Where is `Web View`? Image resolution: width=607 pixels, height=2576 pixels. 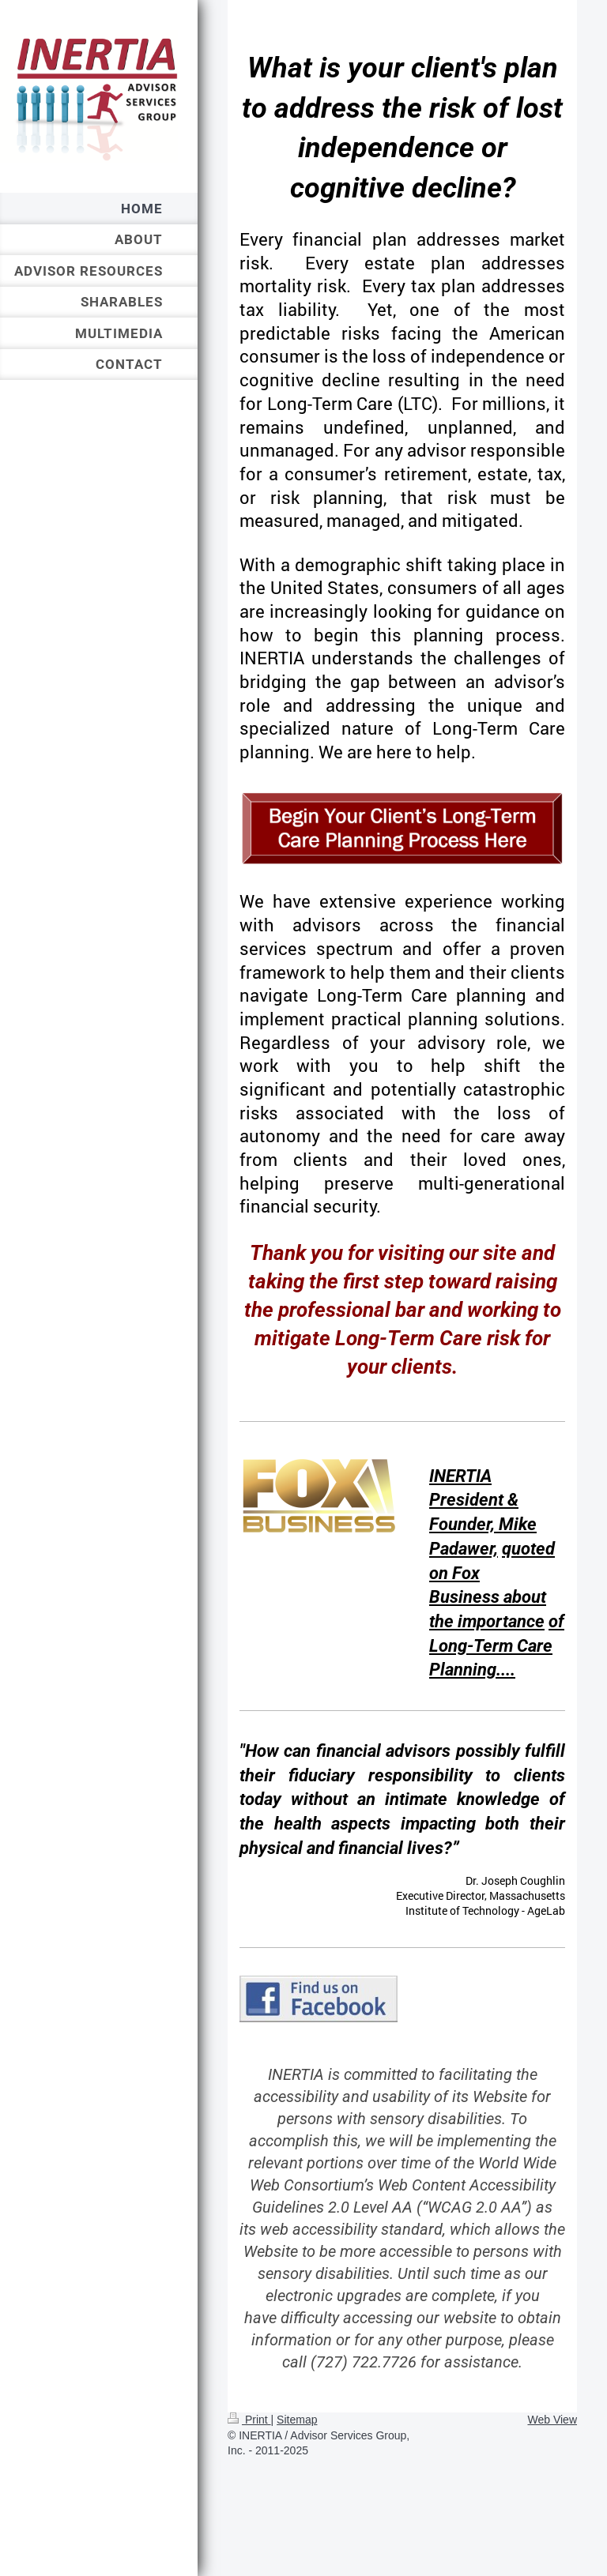
Web View is located at coordinates (552, 2419).